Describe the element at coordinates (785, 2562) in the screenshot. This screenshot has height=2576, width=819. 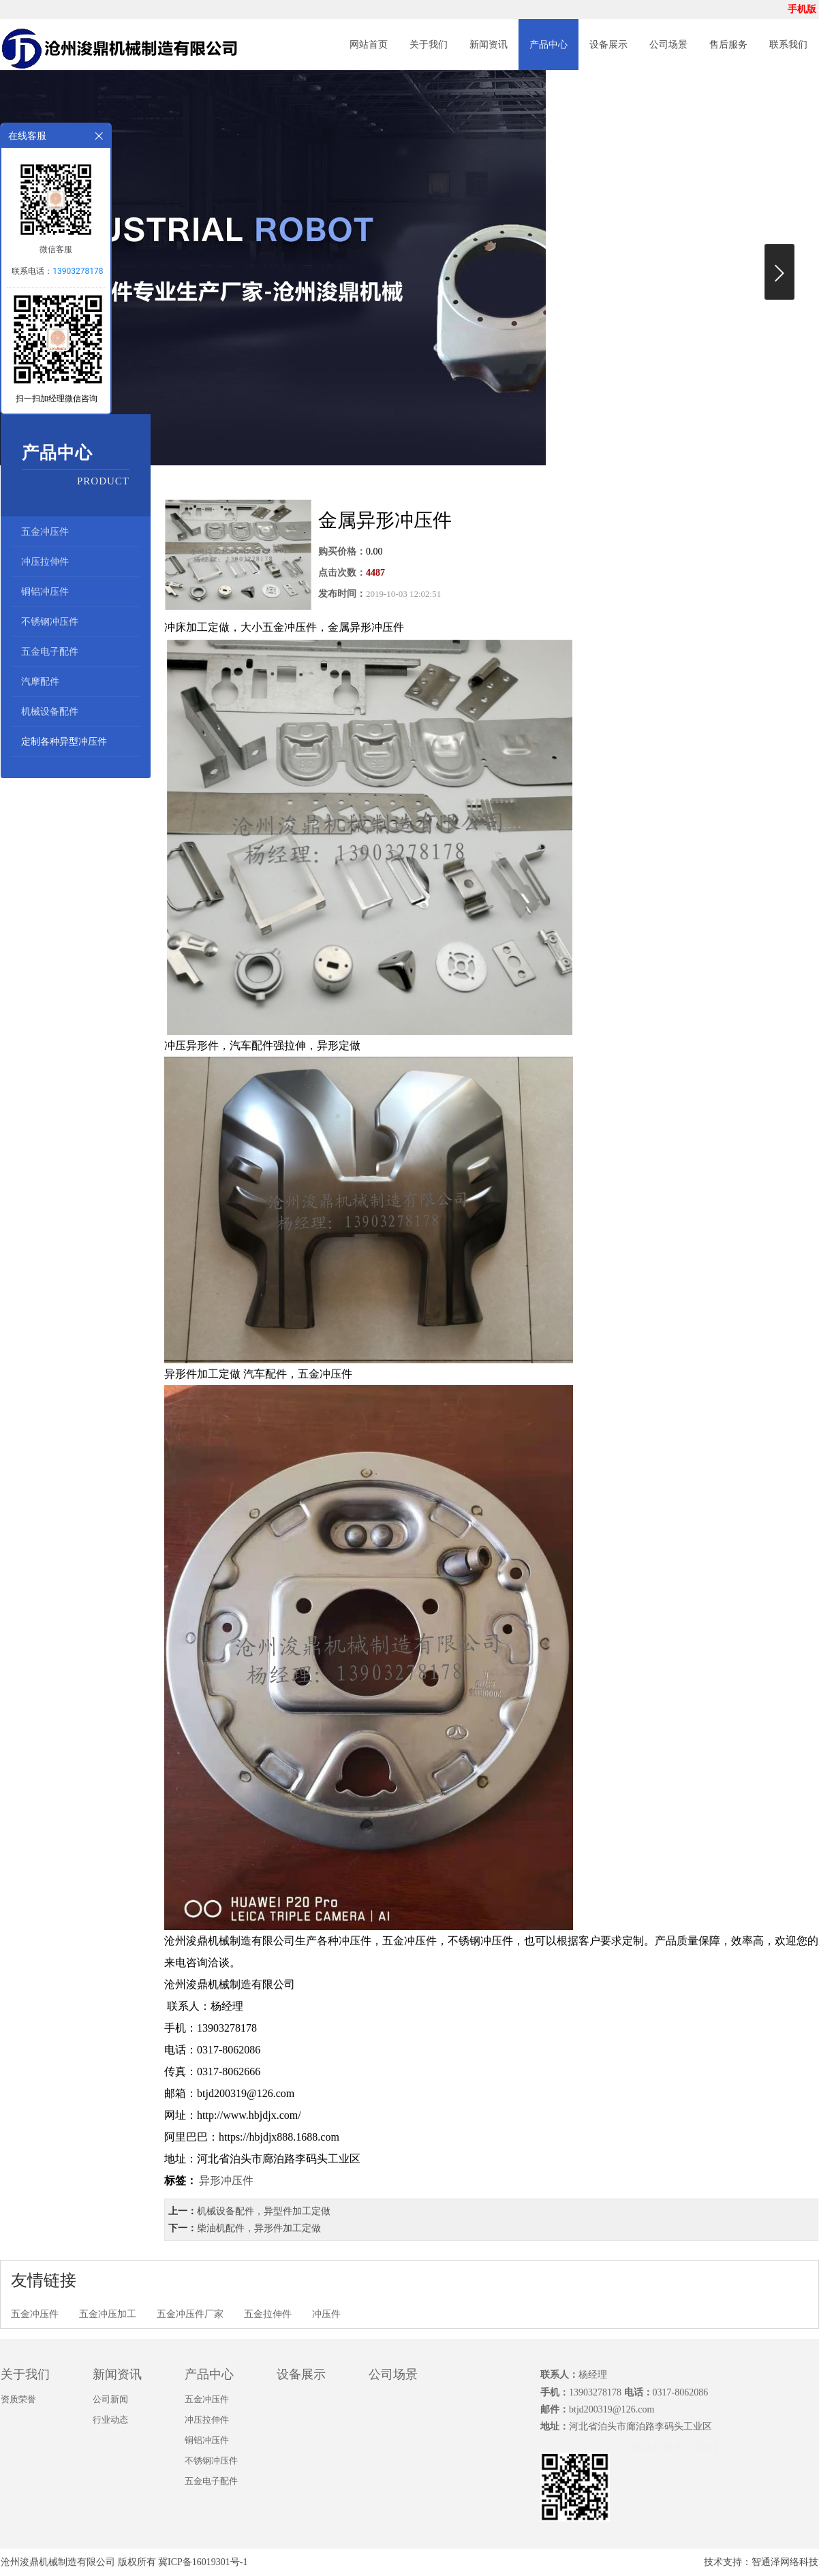
I see `智通泽网络科技` at that location.